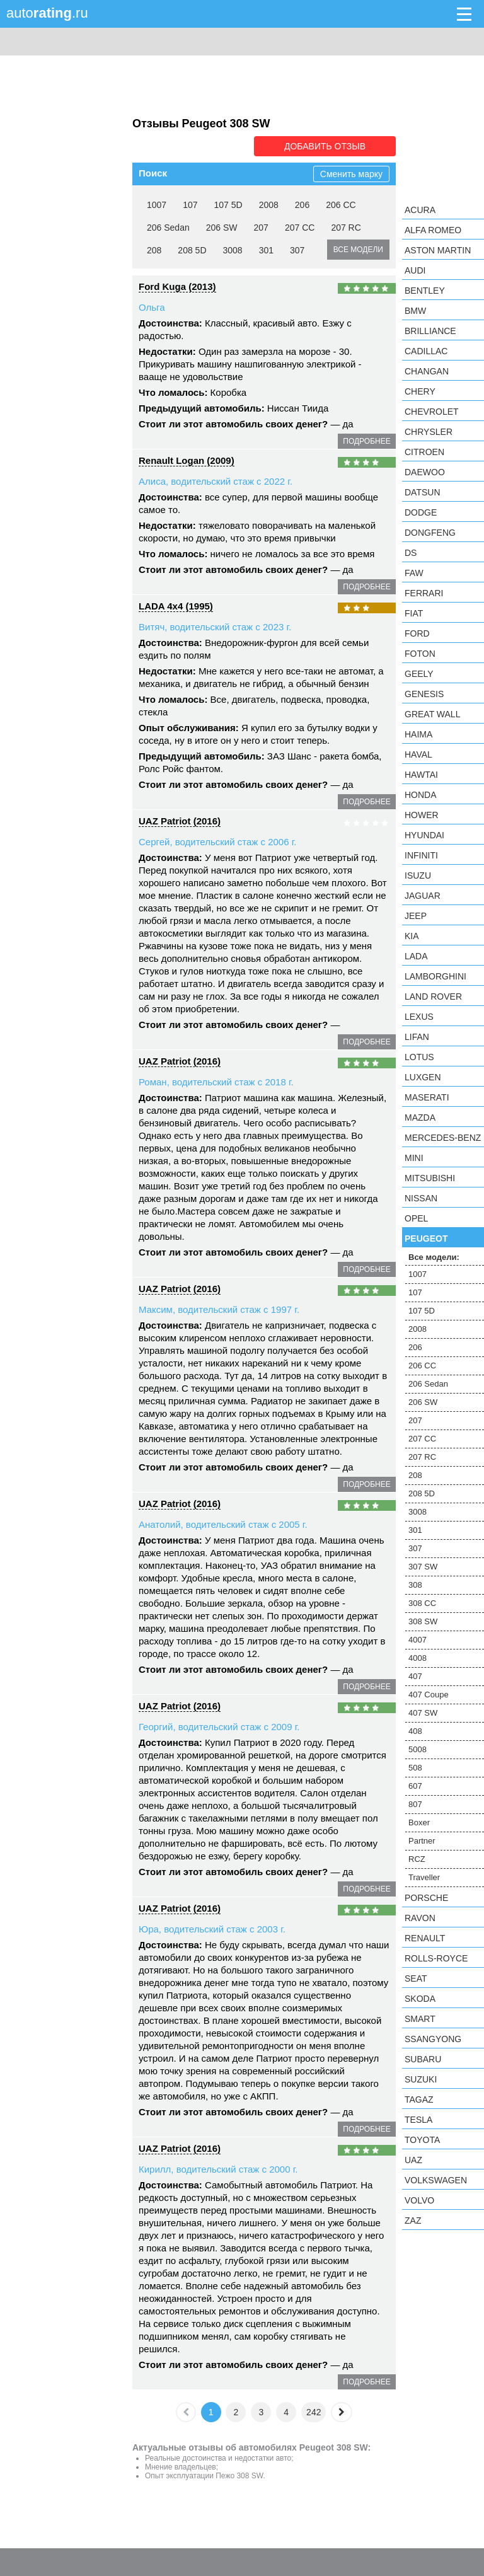 The image size is (484, 2576). What do you see at coordinates (299, 227) in the screenshot?
I see `207 CC` at bounding box center [299, 227].